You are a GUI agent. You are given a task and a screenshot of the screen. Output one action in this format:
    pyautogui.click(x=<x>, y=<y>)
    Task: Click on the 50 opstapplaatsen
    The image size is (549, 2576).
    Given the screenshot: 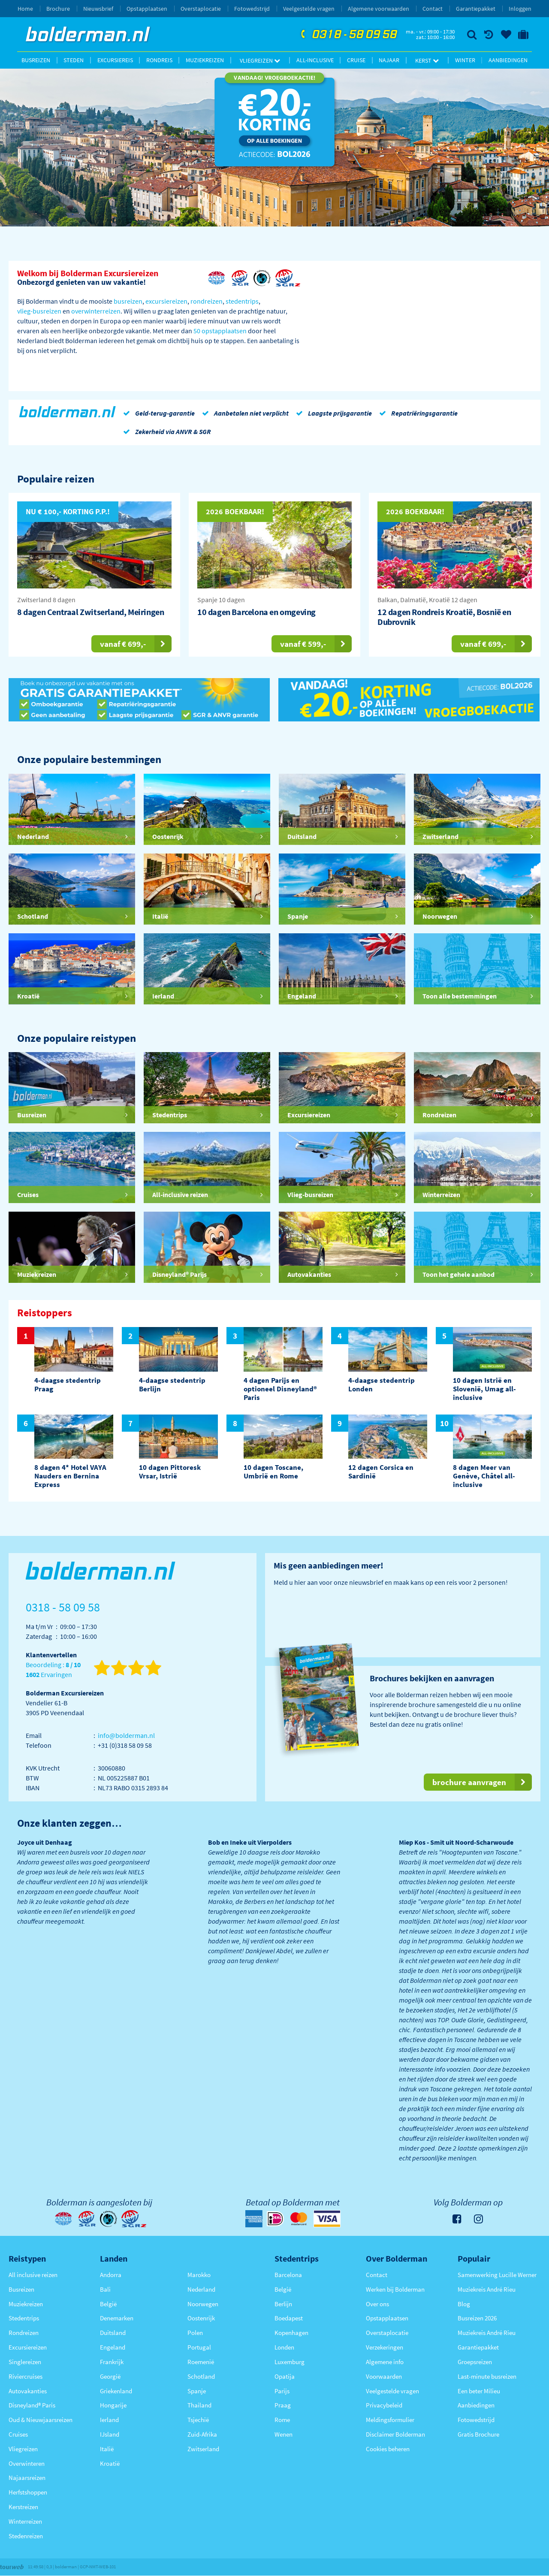 What is the action you would take?
    pyautogui.click(x=220, y=330)
    